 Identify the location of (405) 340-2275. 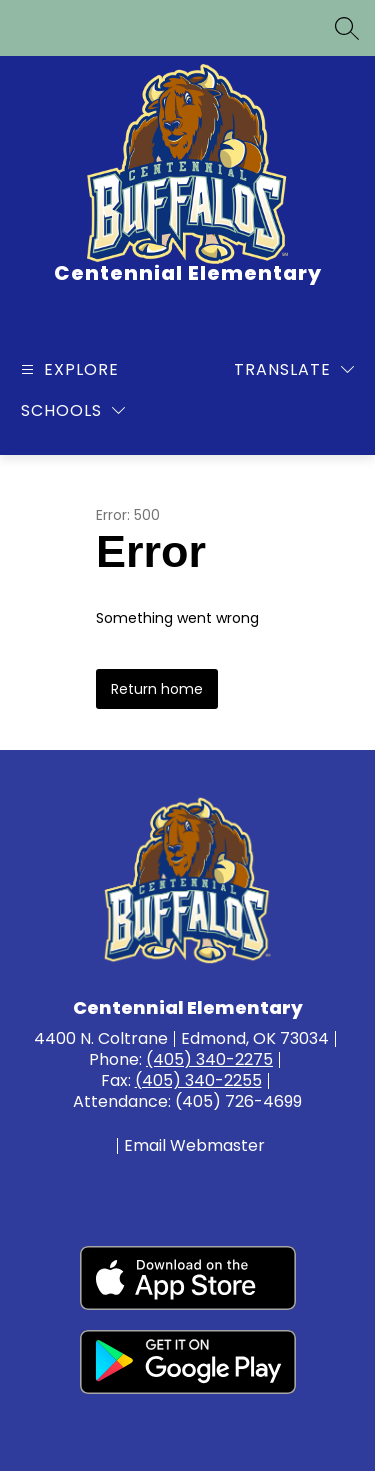
(209, 1059).